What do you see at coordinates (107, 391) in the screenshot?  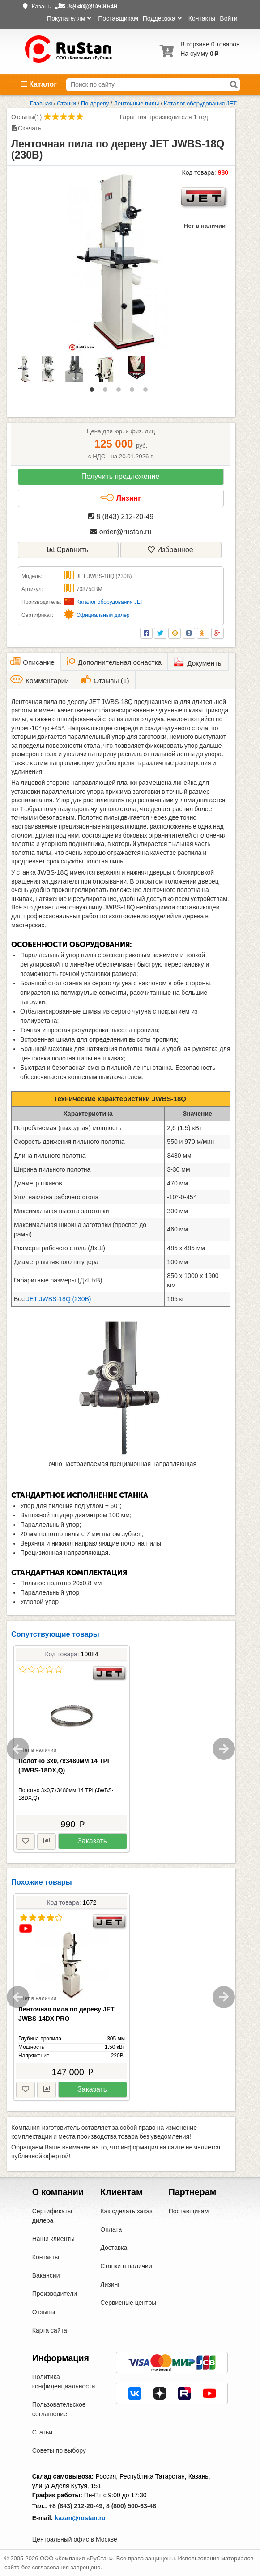 I see `2 [tab]` at bounding box center [107, 391].